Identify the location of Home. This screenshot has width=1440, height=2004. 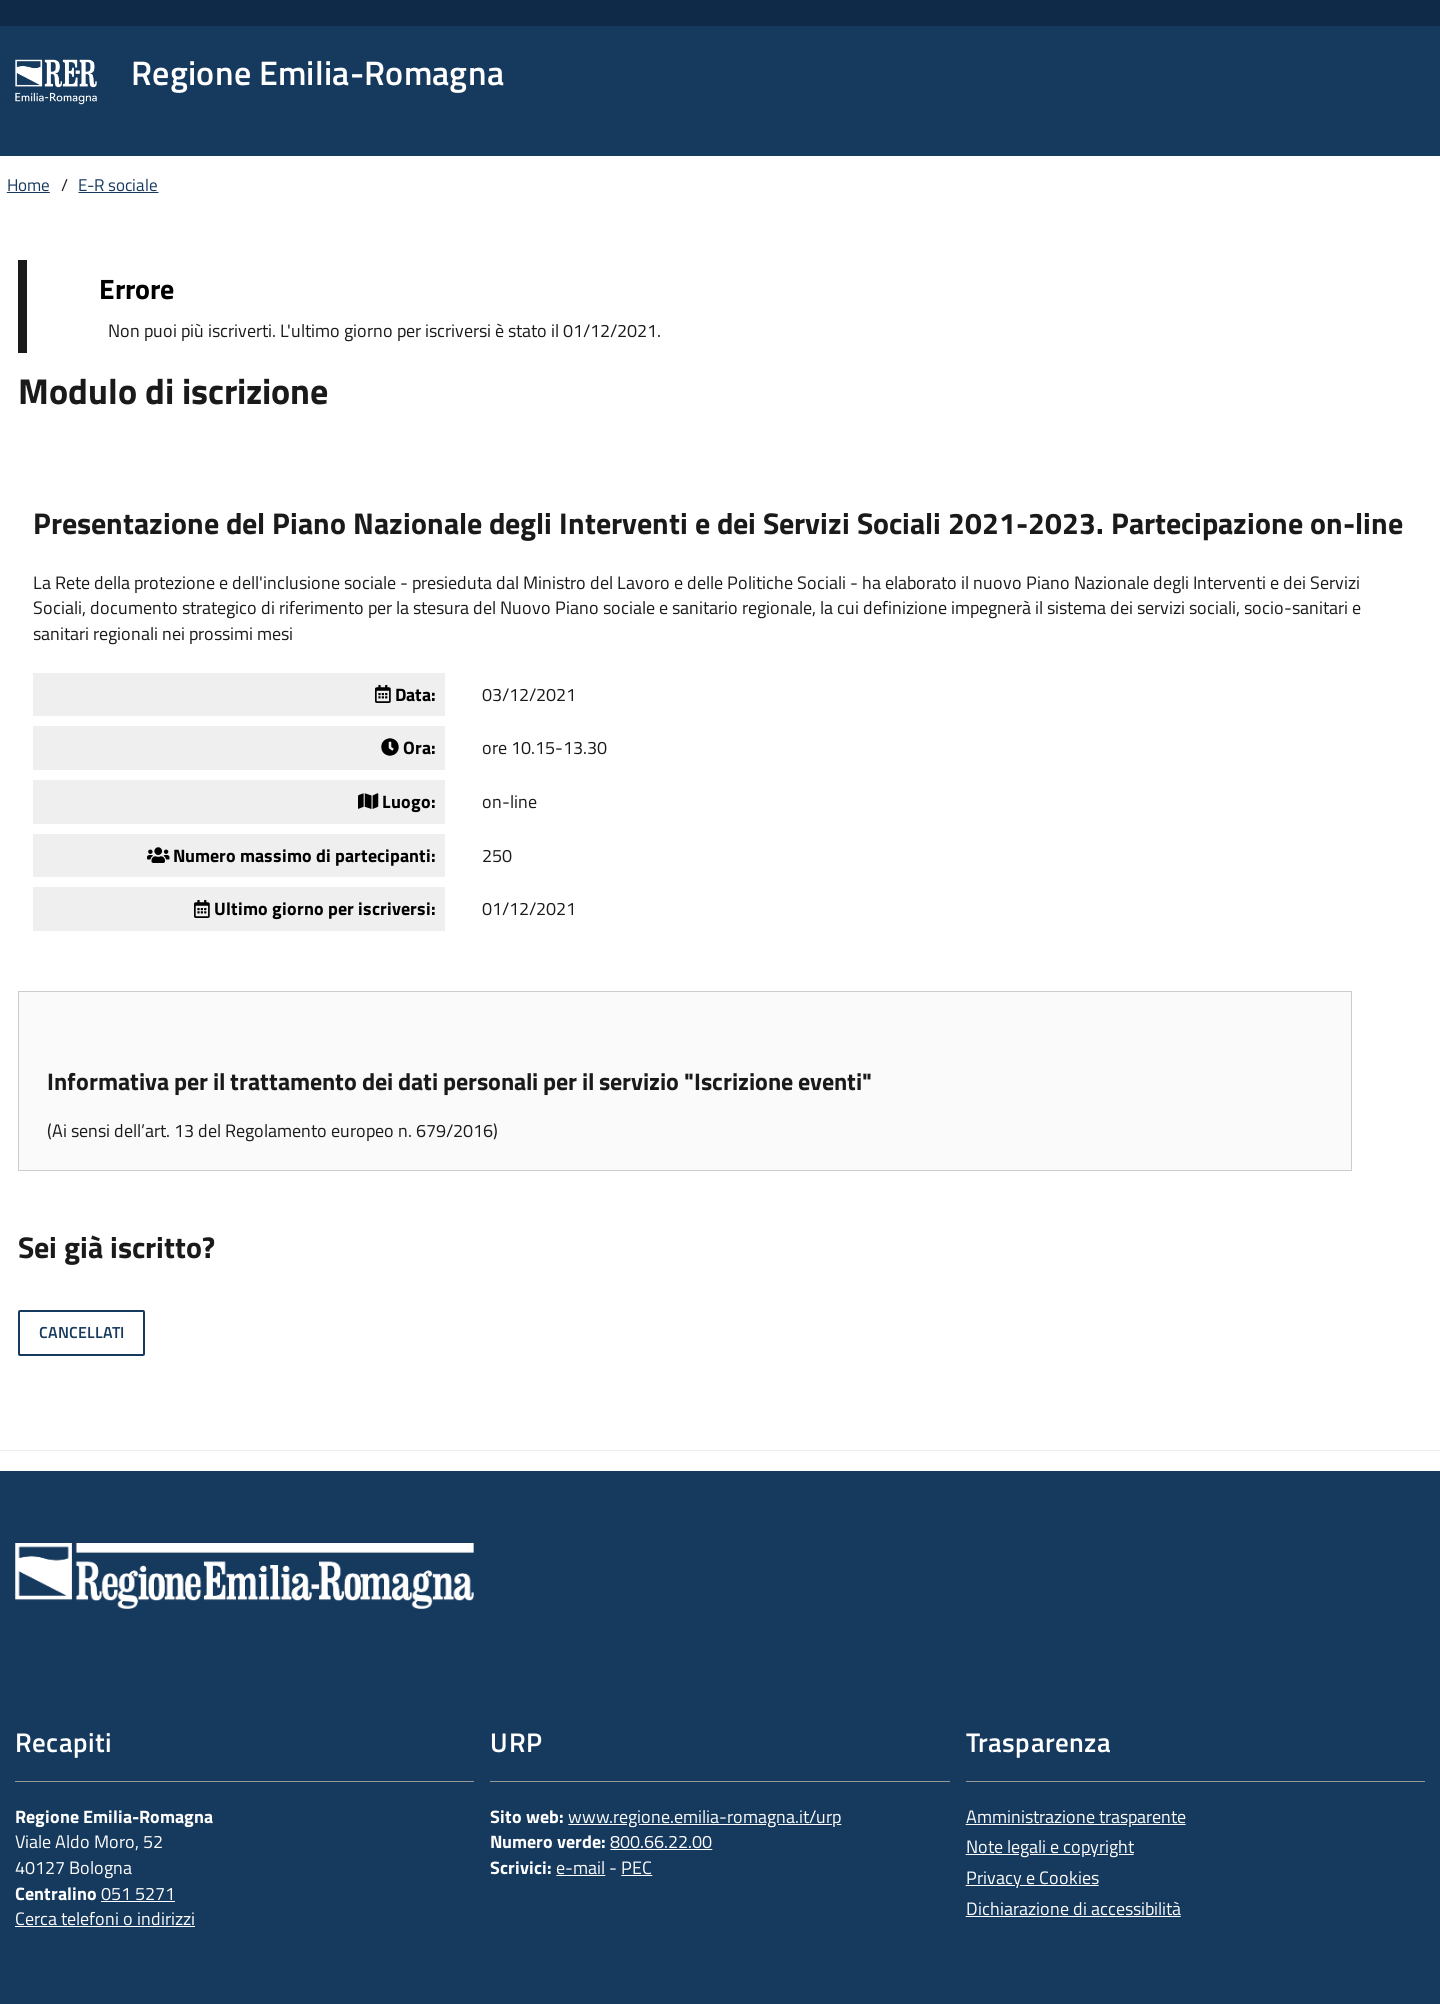
(28, 185).